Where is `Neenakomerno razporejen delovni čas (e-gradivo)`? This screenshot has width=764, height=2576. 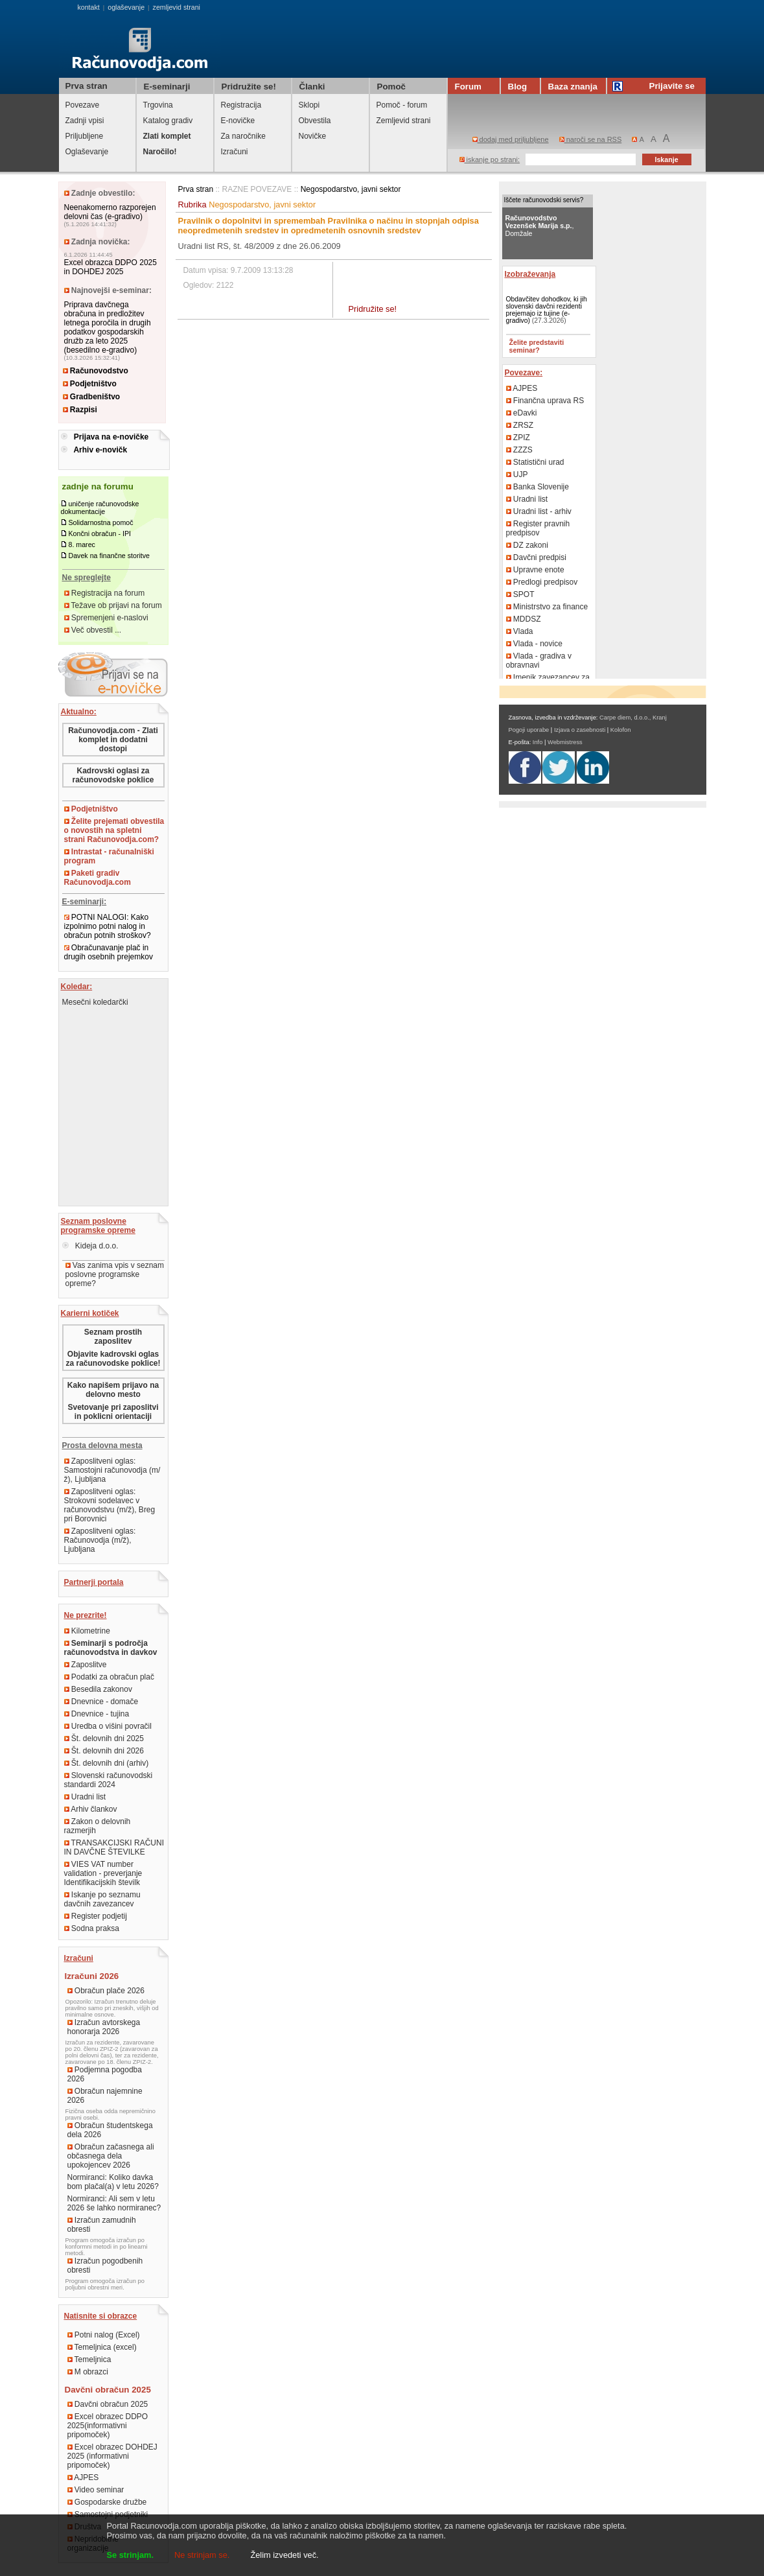
Neenakomerno razporejen delovni čas (e-gradivo) is located at coordinates (110, 212).